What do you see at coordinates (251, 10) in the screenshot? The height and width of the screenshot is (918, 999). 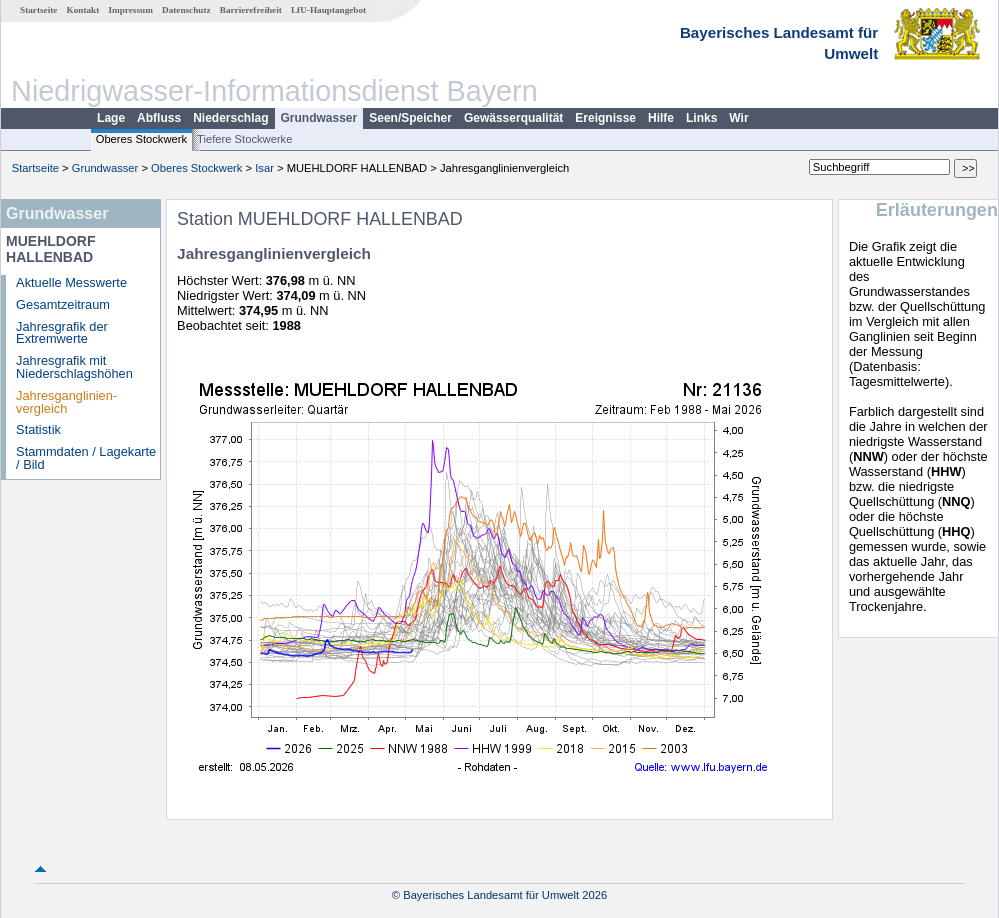 I see `Barrierefreiheit` at bounding box center [251, 10].